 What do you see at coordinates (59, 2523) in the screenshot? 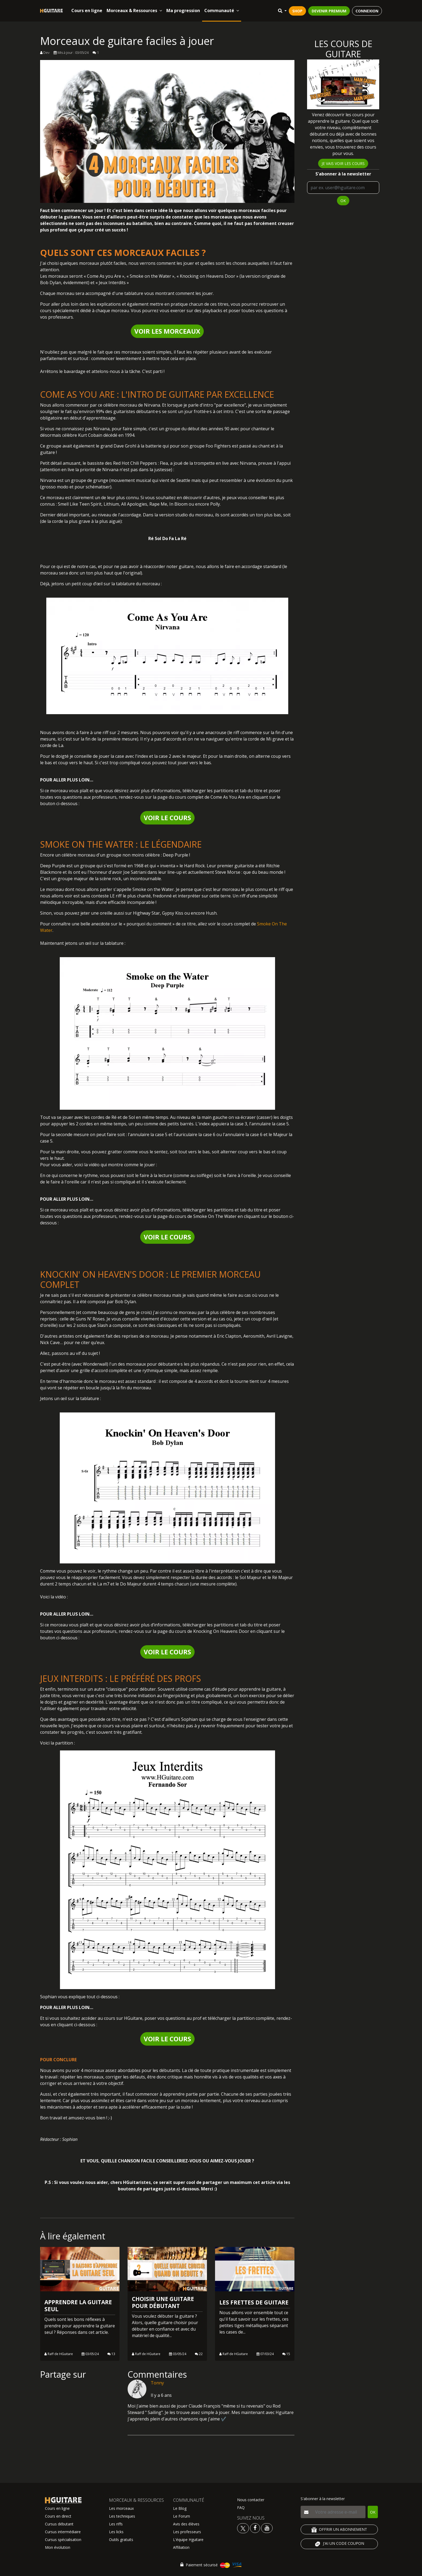
I see `Cursus débutant` at bounding box center [59, 2523].